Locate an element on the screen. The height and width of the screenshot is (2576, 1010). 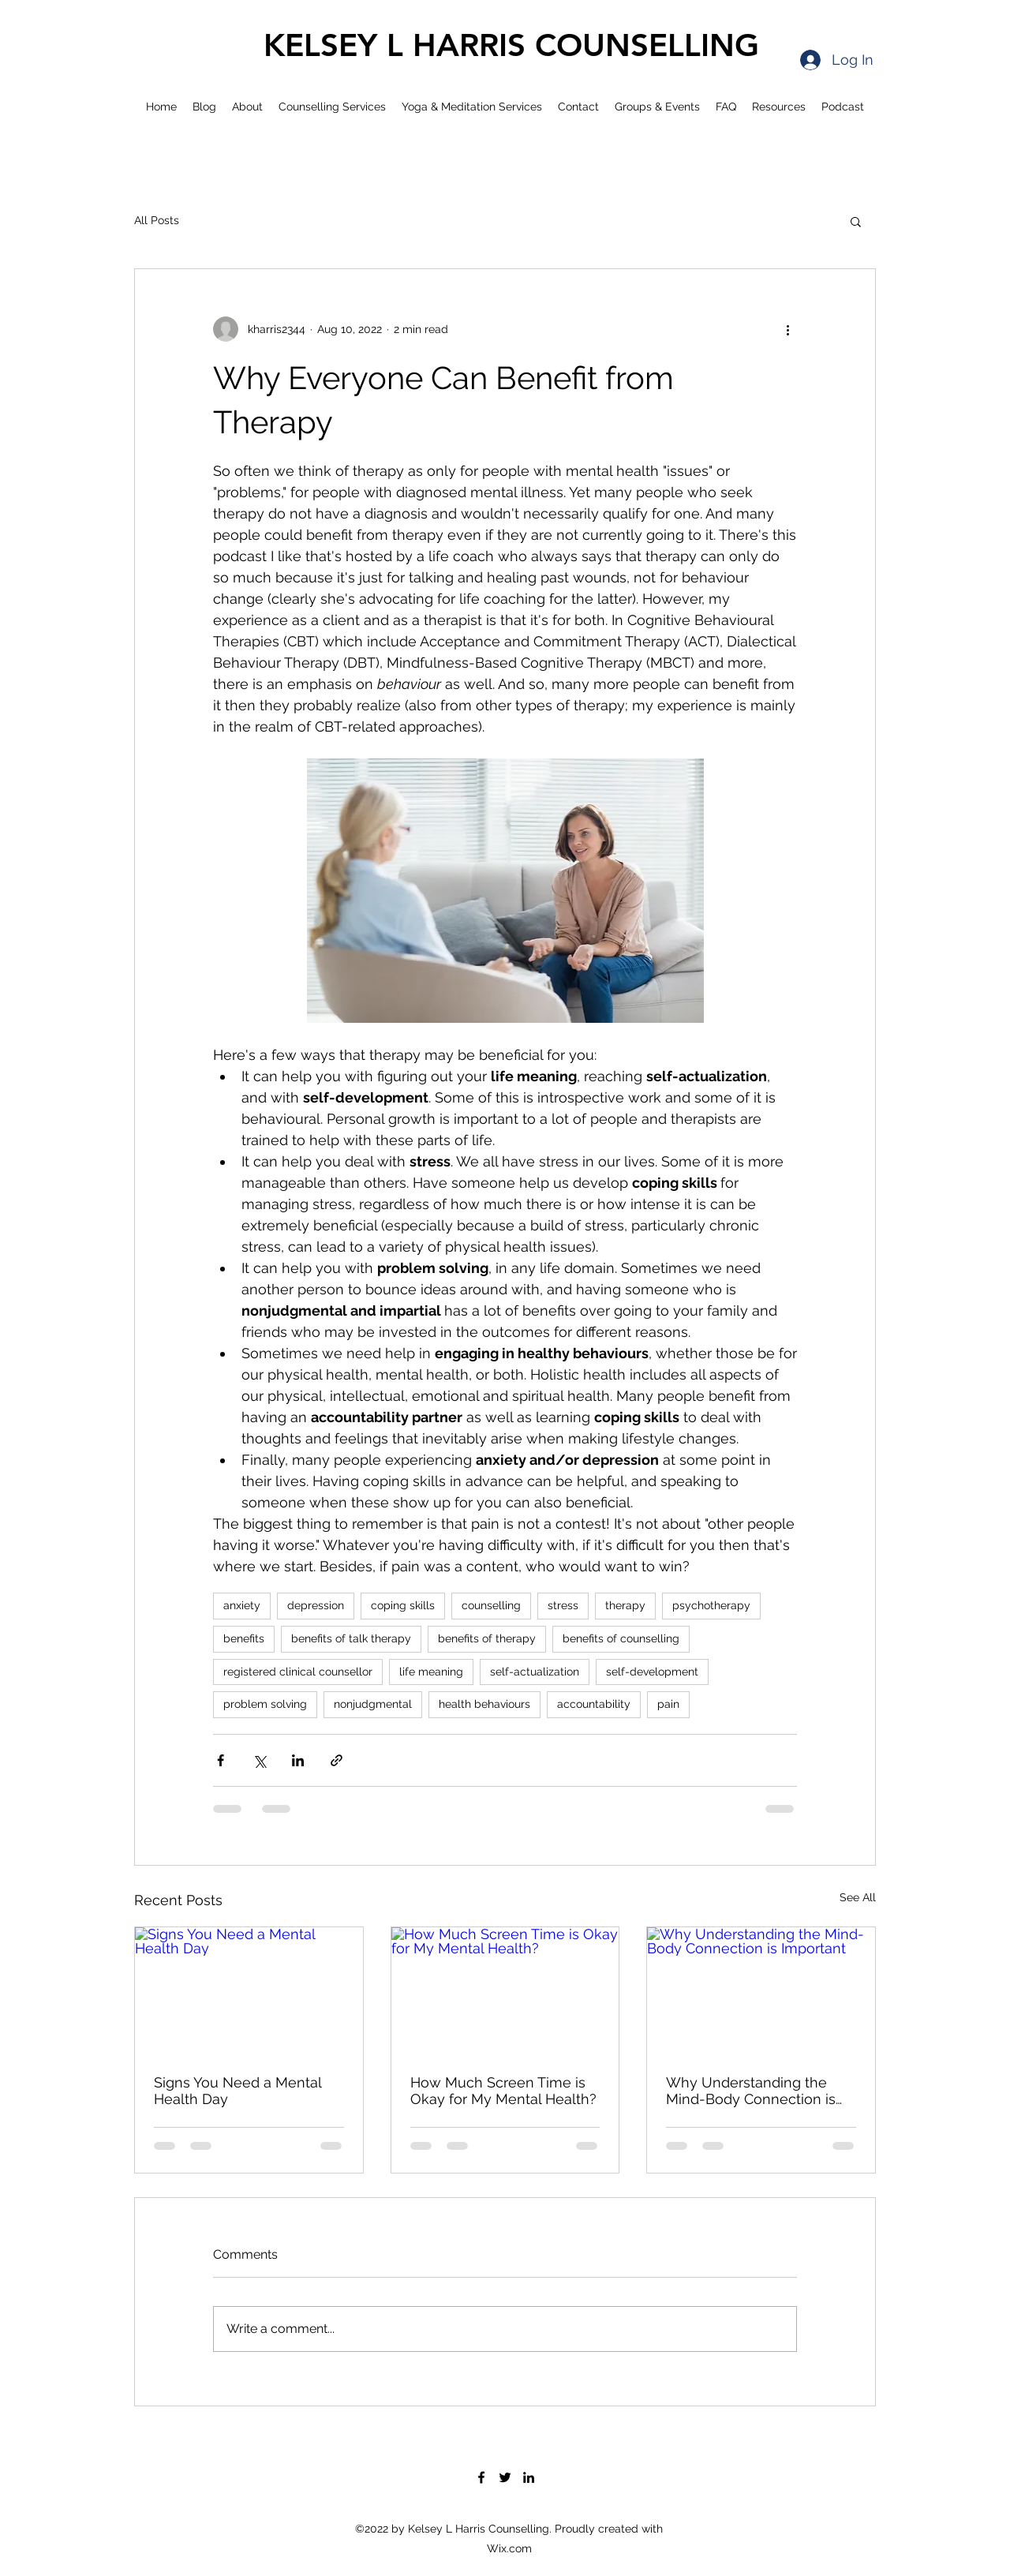
nonjudgmental is located at coordinates (373, 1704).